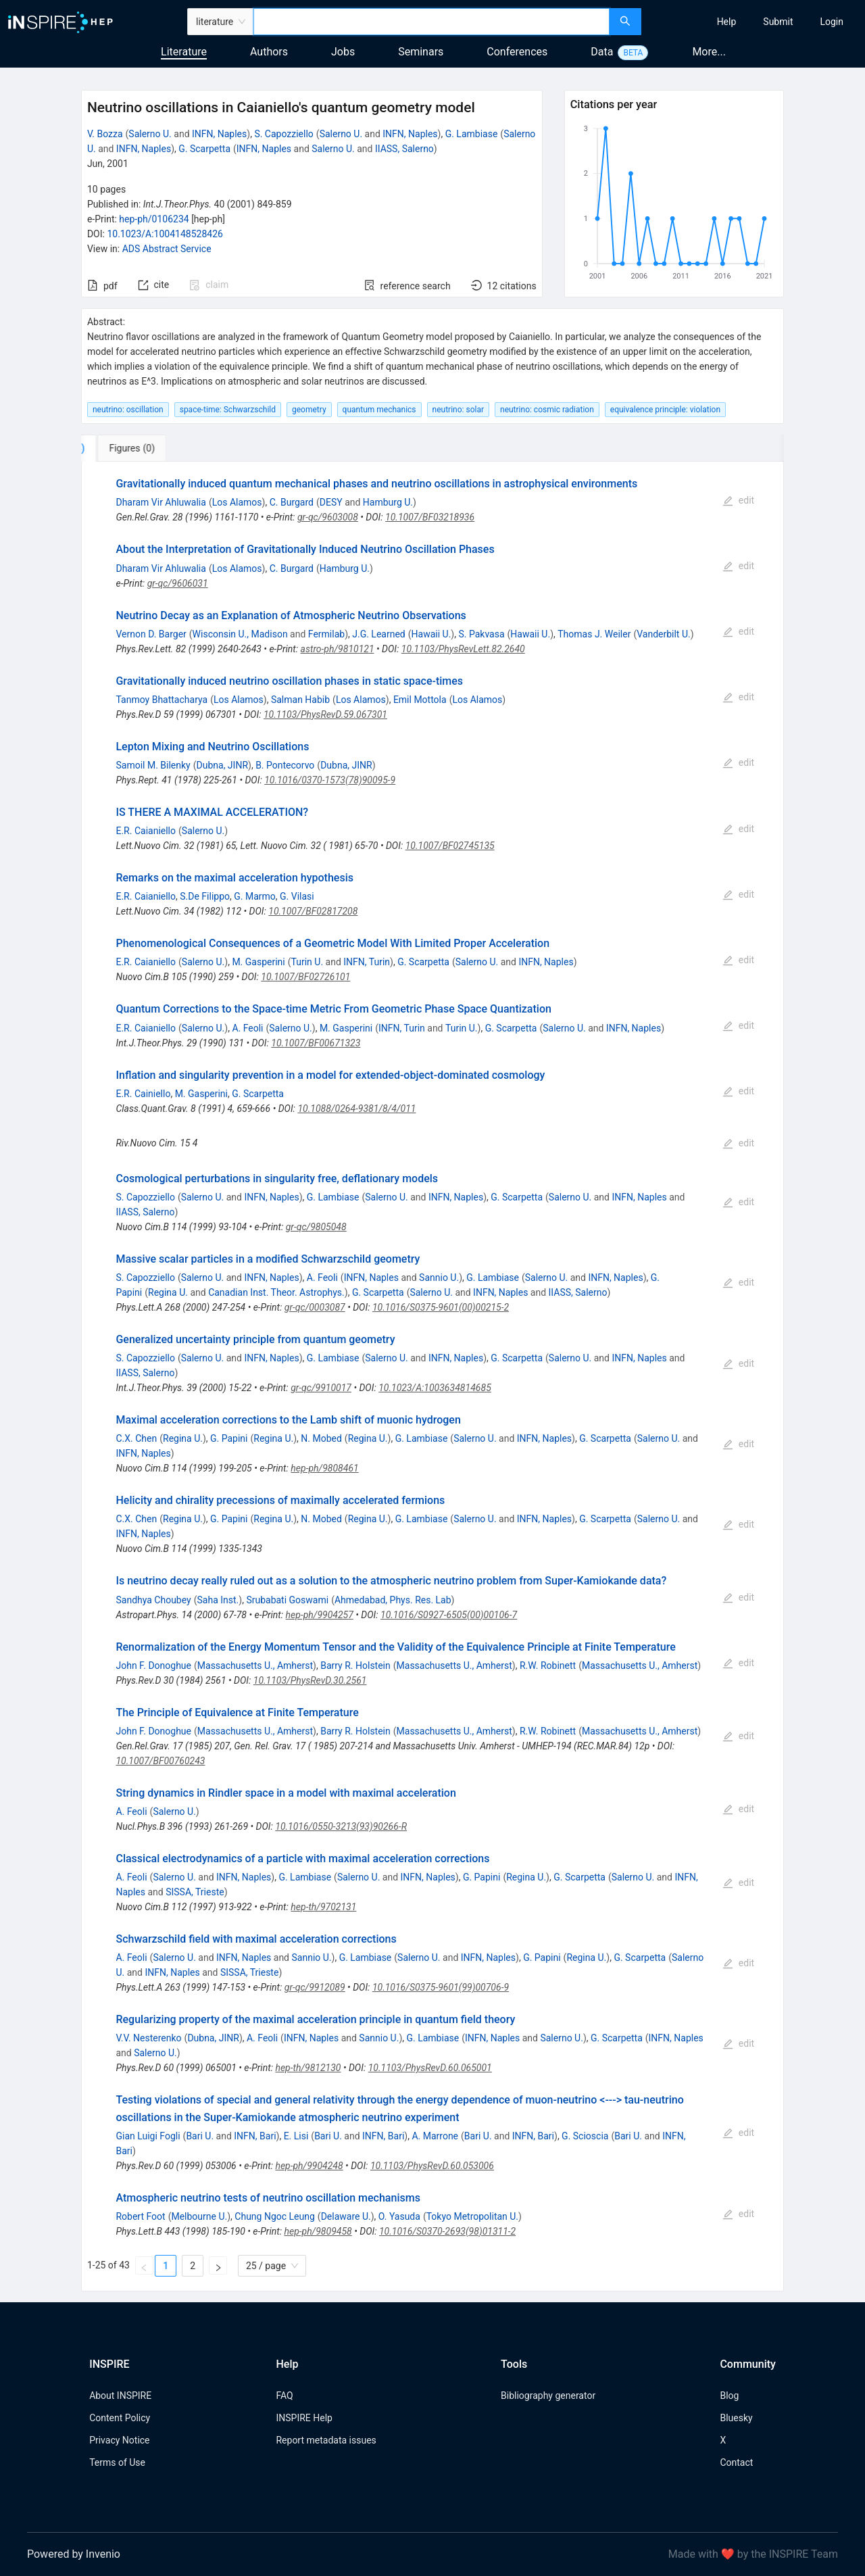 The image size is (865, 2576). Describe the element at coordinates (329, 780) in the screenshot. I see `10.1016/0370-1573(78)90095-9` at that location.